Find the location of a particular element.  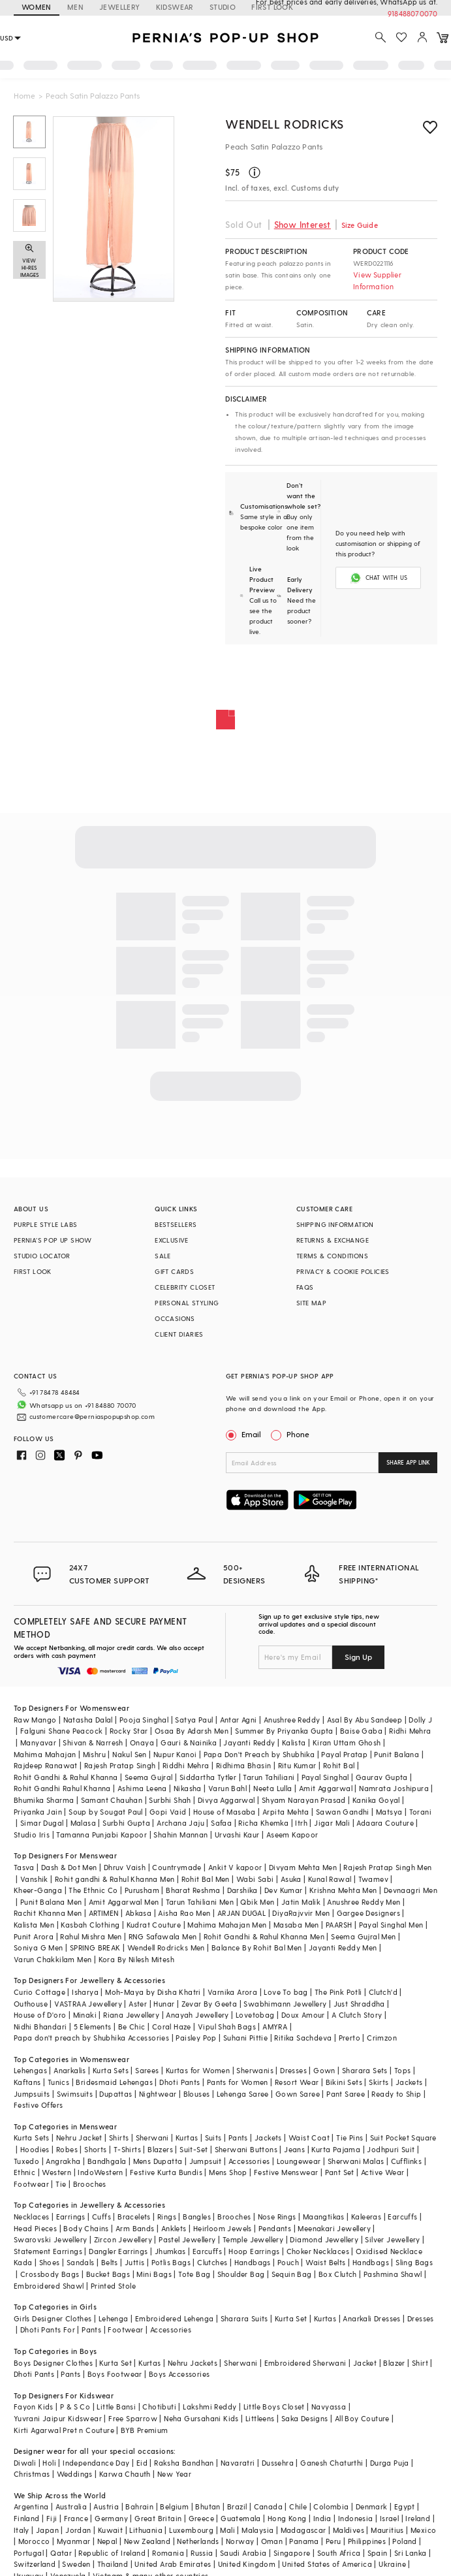

CELEBRITY CLOSET is located at coordinates (185, 1287).